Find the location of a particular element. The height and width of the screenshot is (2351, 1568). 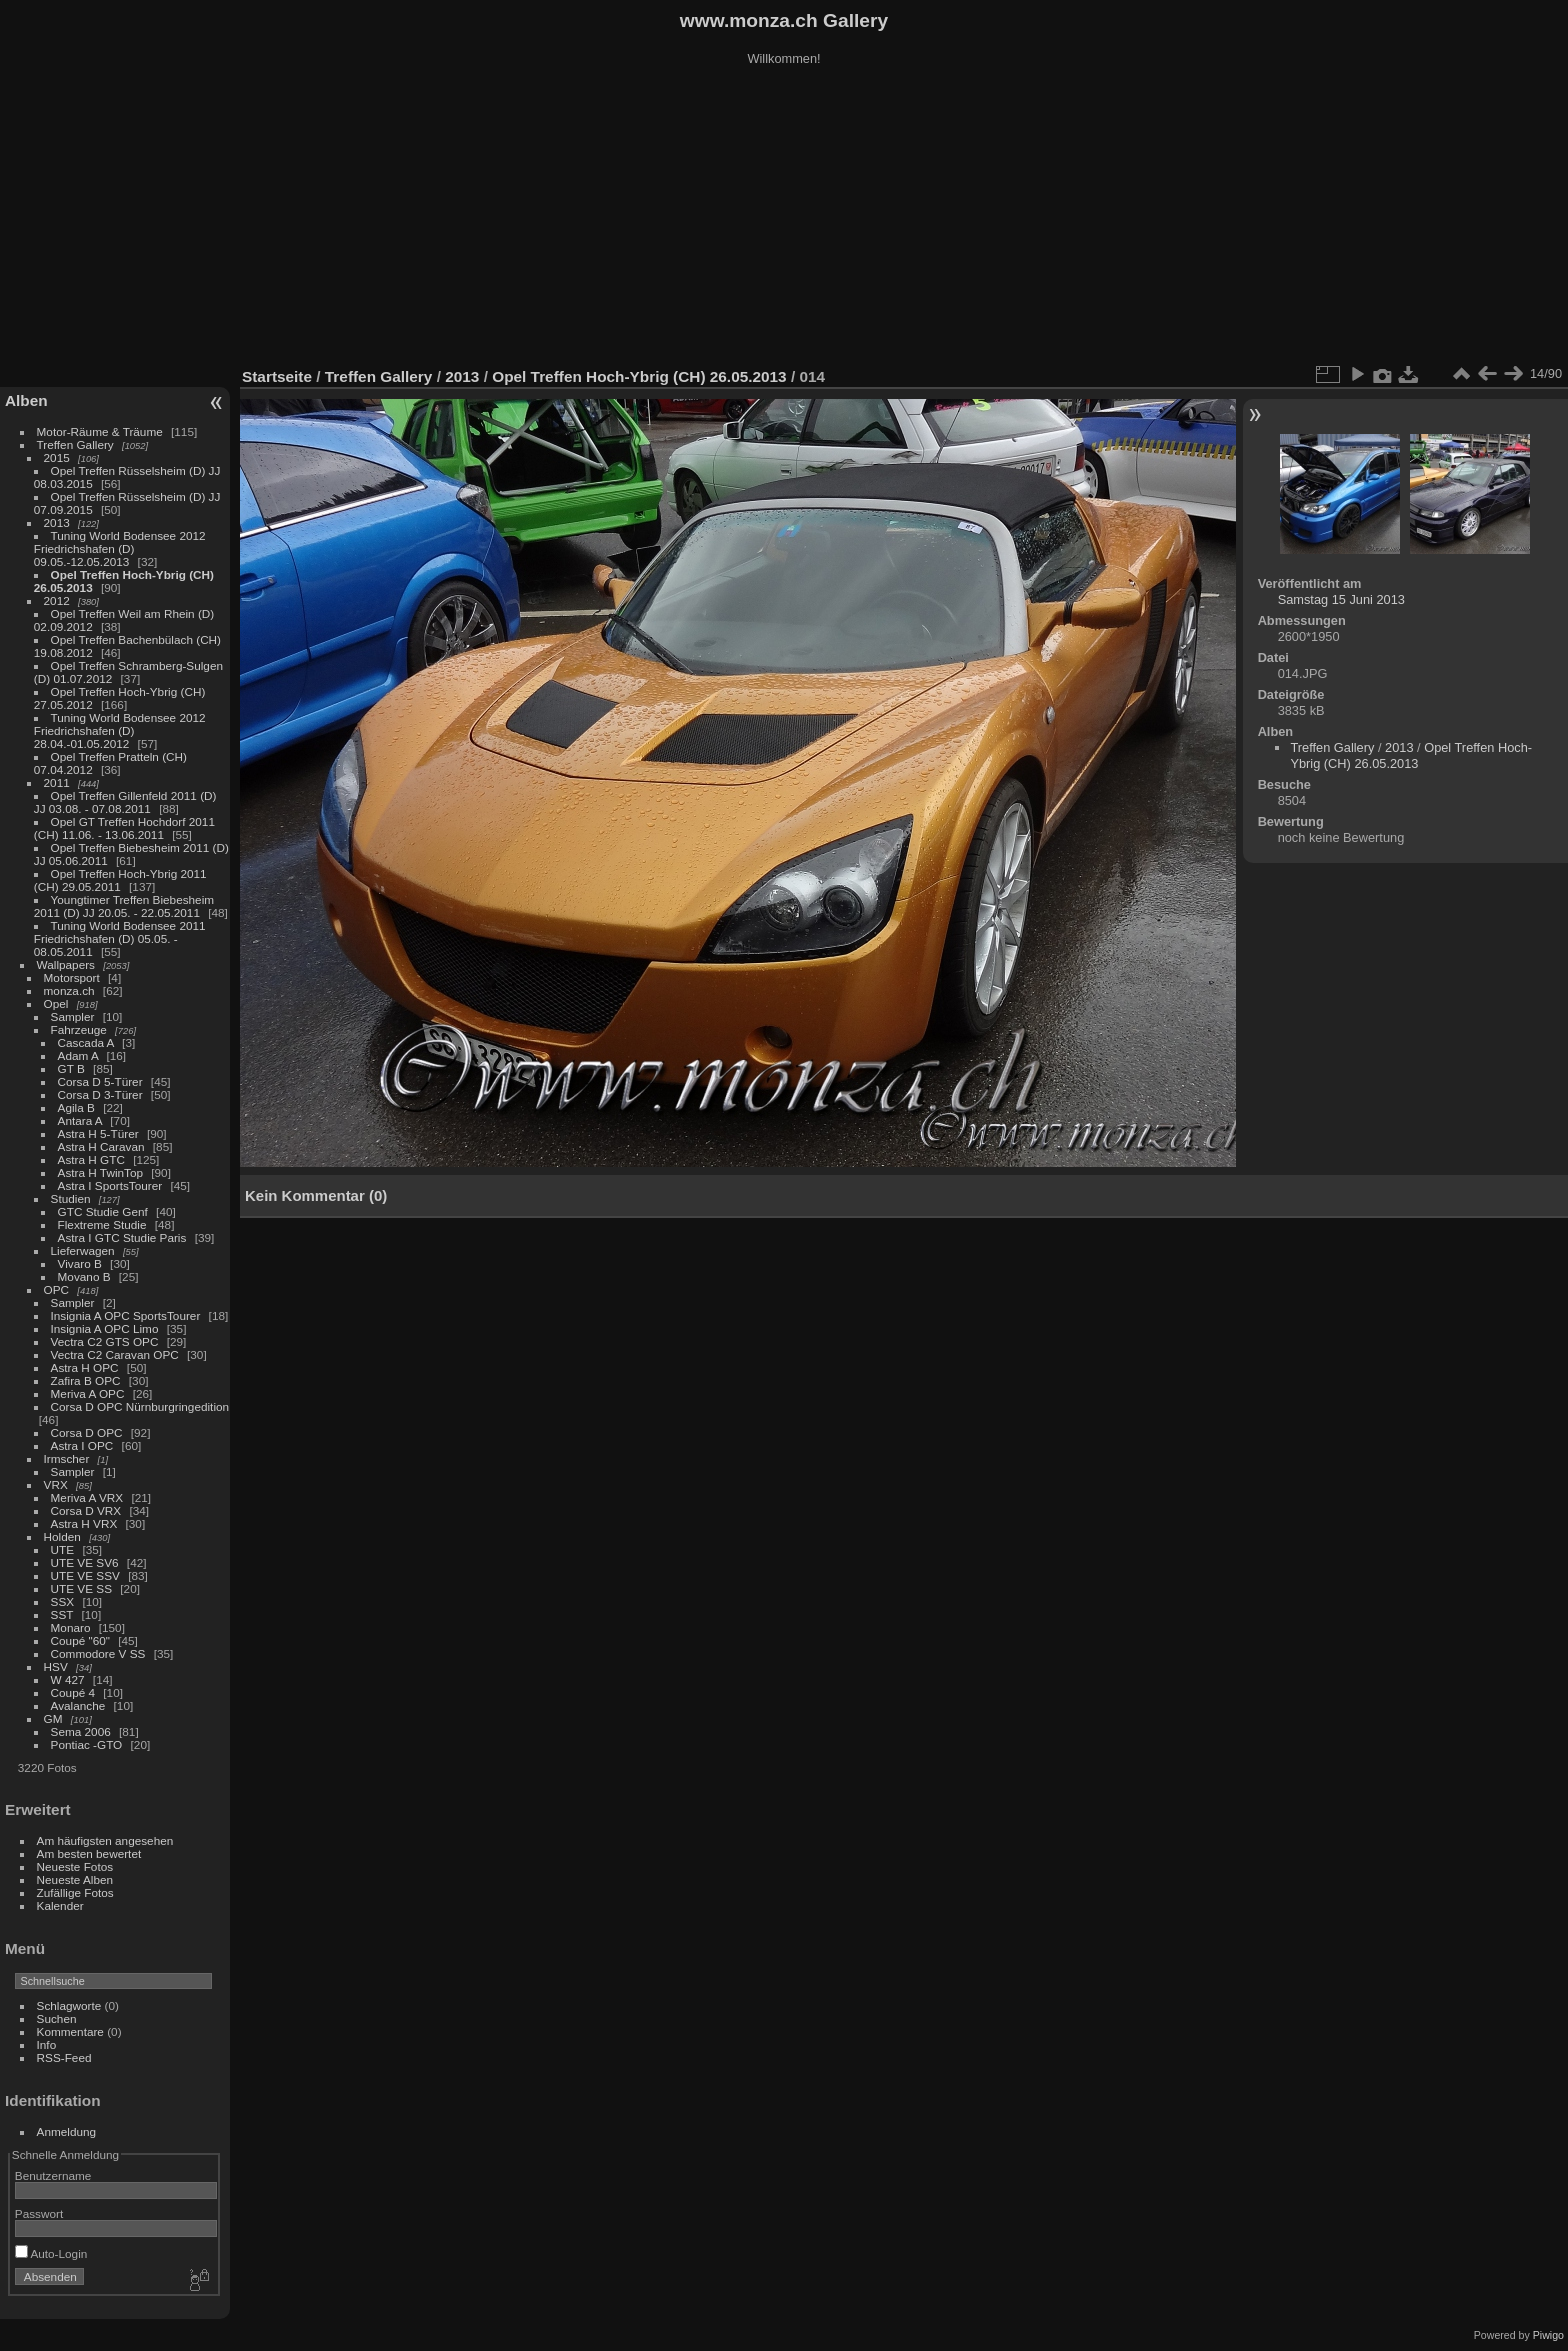

Studien is located at coordinates (71, 1198).